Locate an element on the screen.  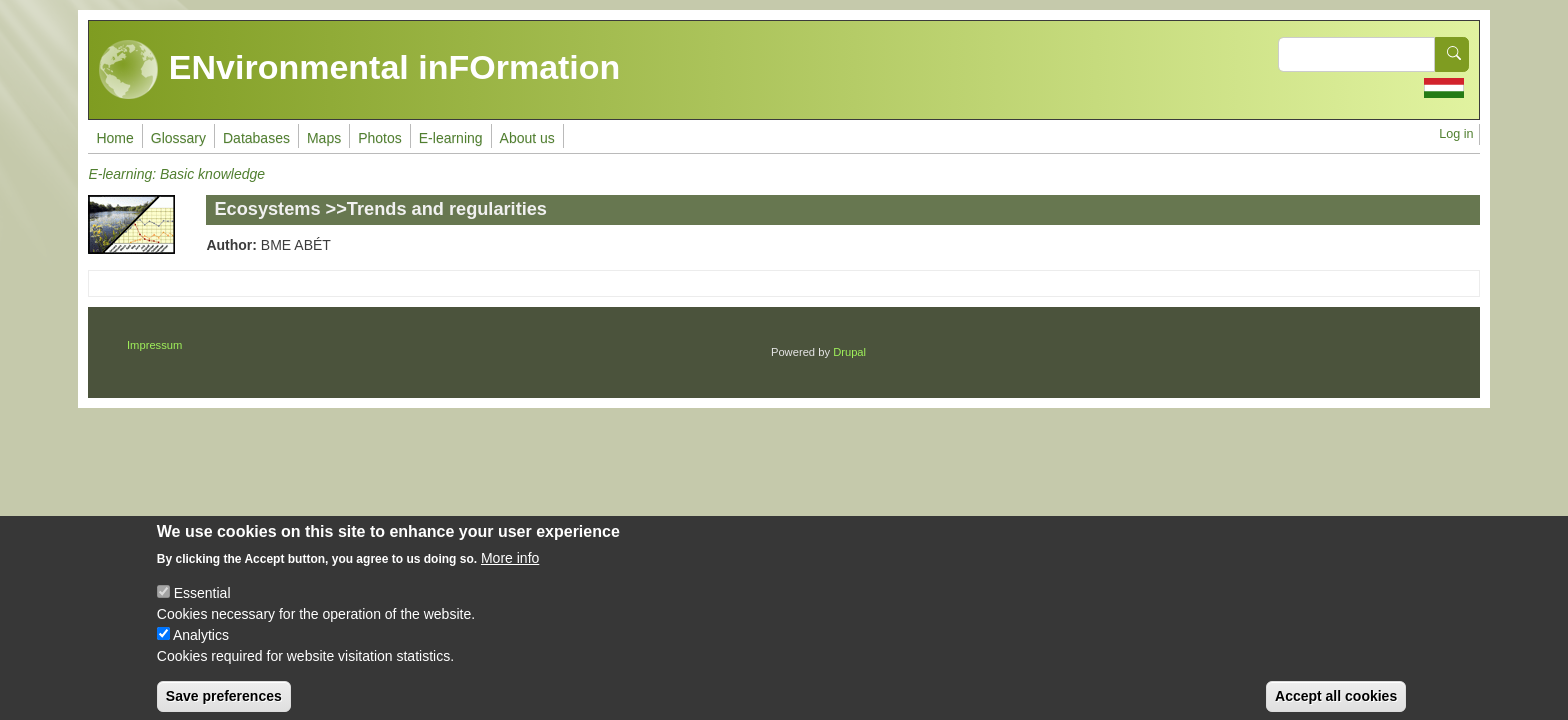
Drupal is located at coordinates (849, 352).